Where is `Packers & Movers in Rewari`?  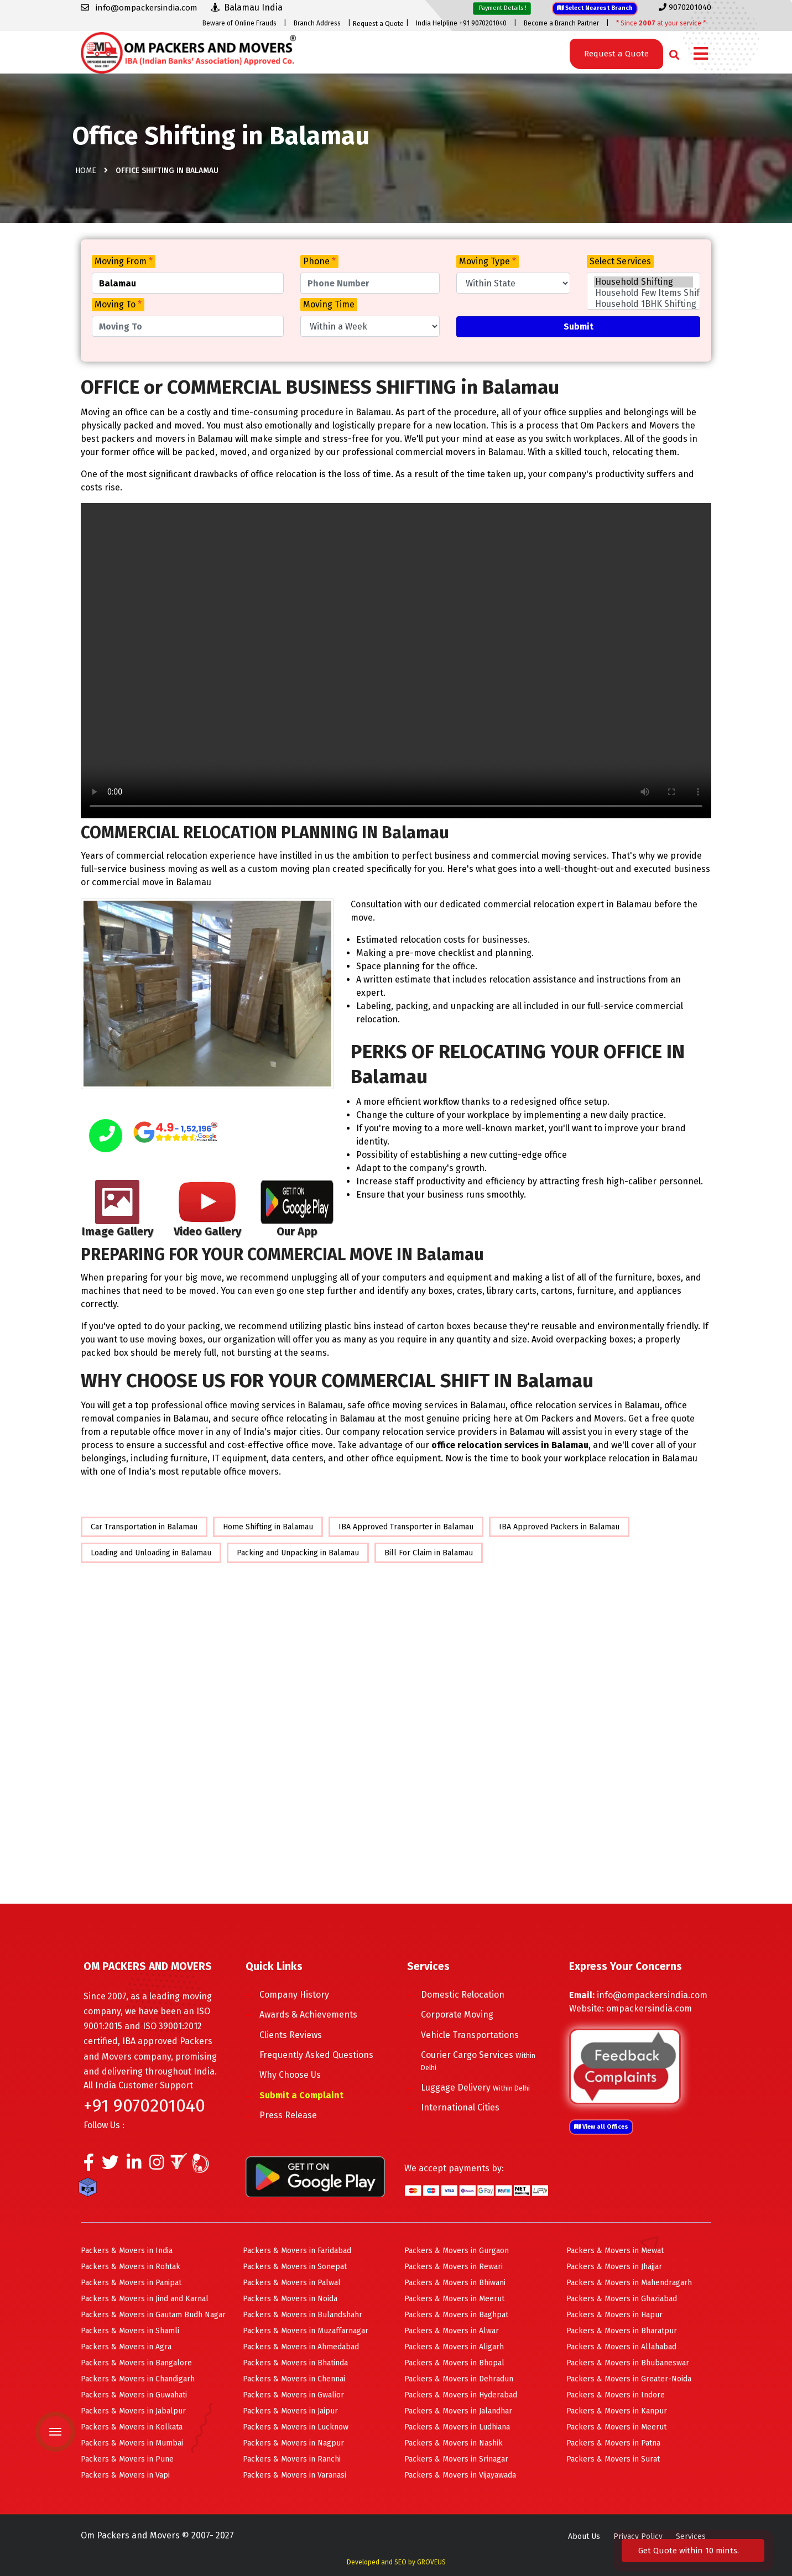 Packers & Movers in Rewari is located at coordinates (453, 2266).